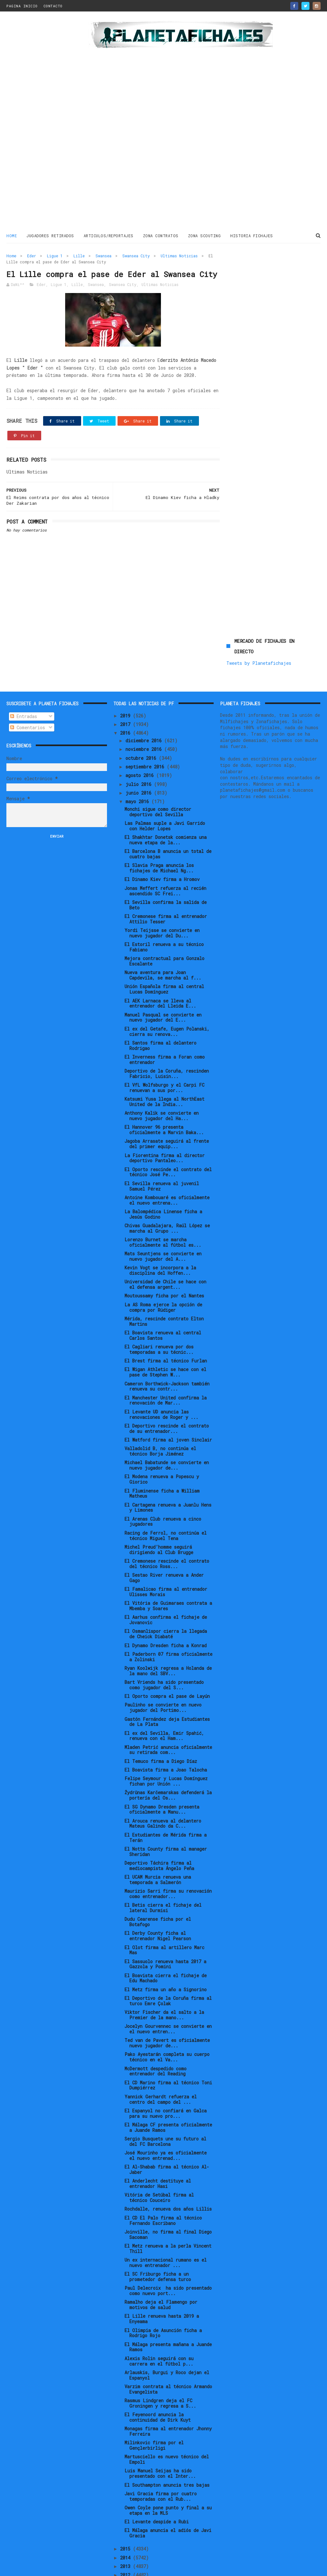 This screenshot has width=327, height=2576. What do you see at coordinates (166, 870) in the screenshot?
I see `El Sevilla confirma la salida de Beto` at bounding box center [166, 870].